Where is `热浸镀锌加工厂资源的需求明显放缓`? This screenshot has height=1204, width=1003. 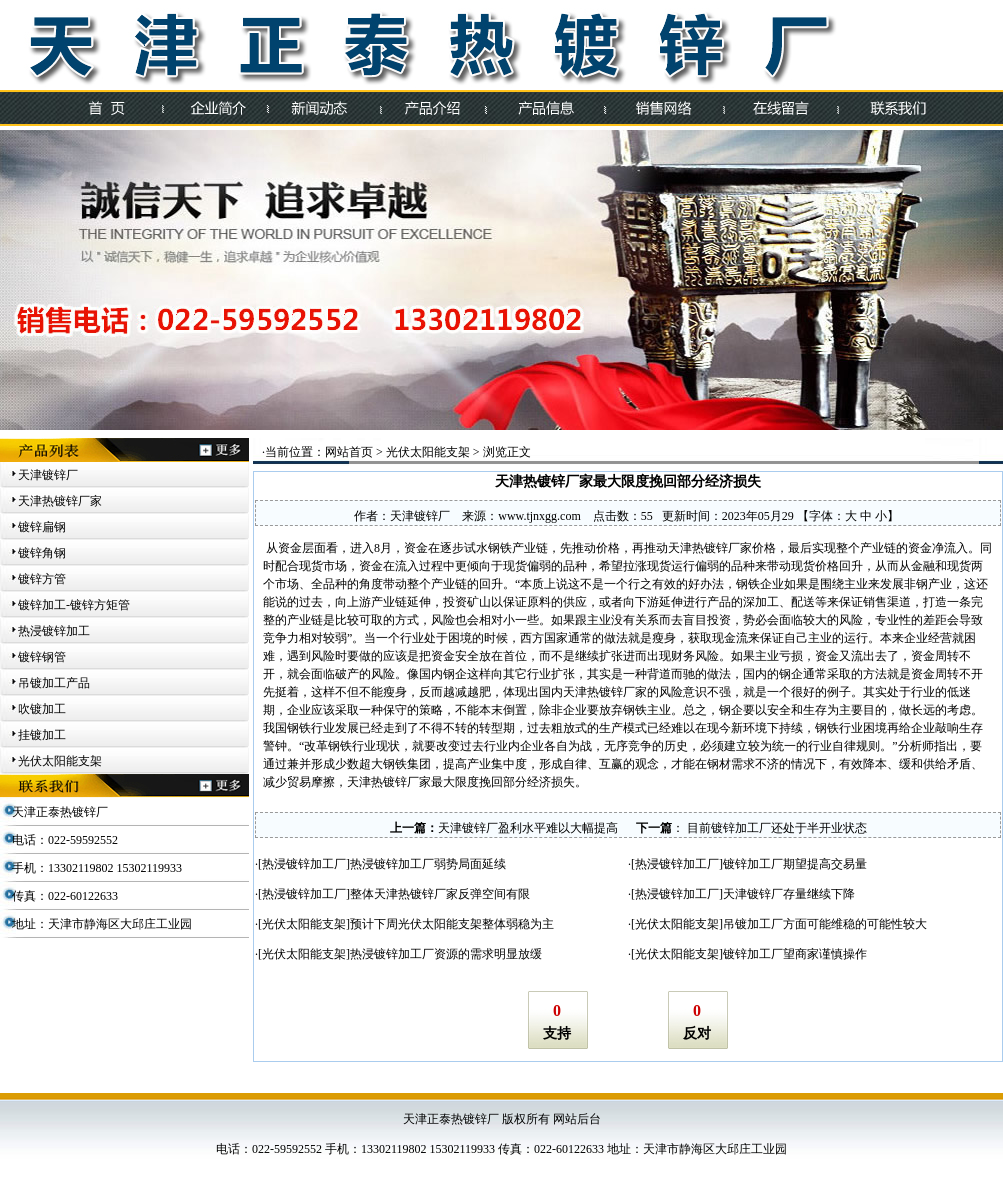 热浸镀锌加工厂资源的需求明显放缓 is located at coordinates (446, 954).